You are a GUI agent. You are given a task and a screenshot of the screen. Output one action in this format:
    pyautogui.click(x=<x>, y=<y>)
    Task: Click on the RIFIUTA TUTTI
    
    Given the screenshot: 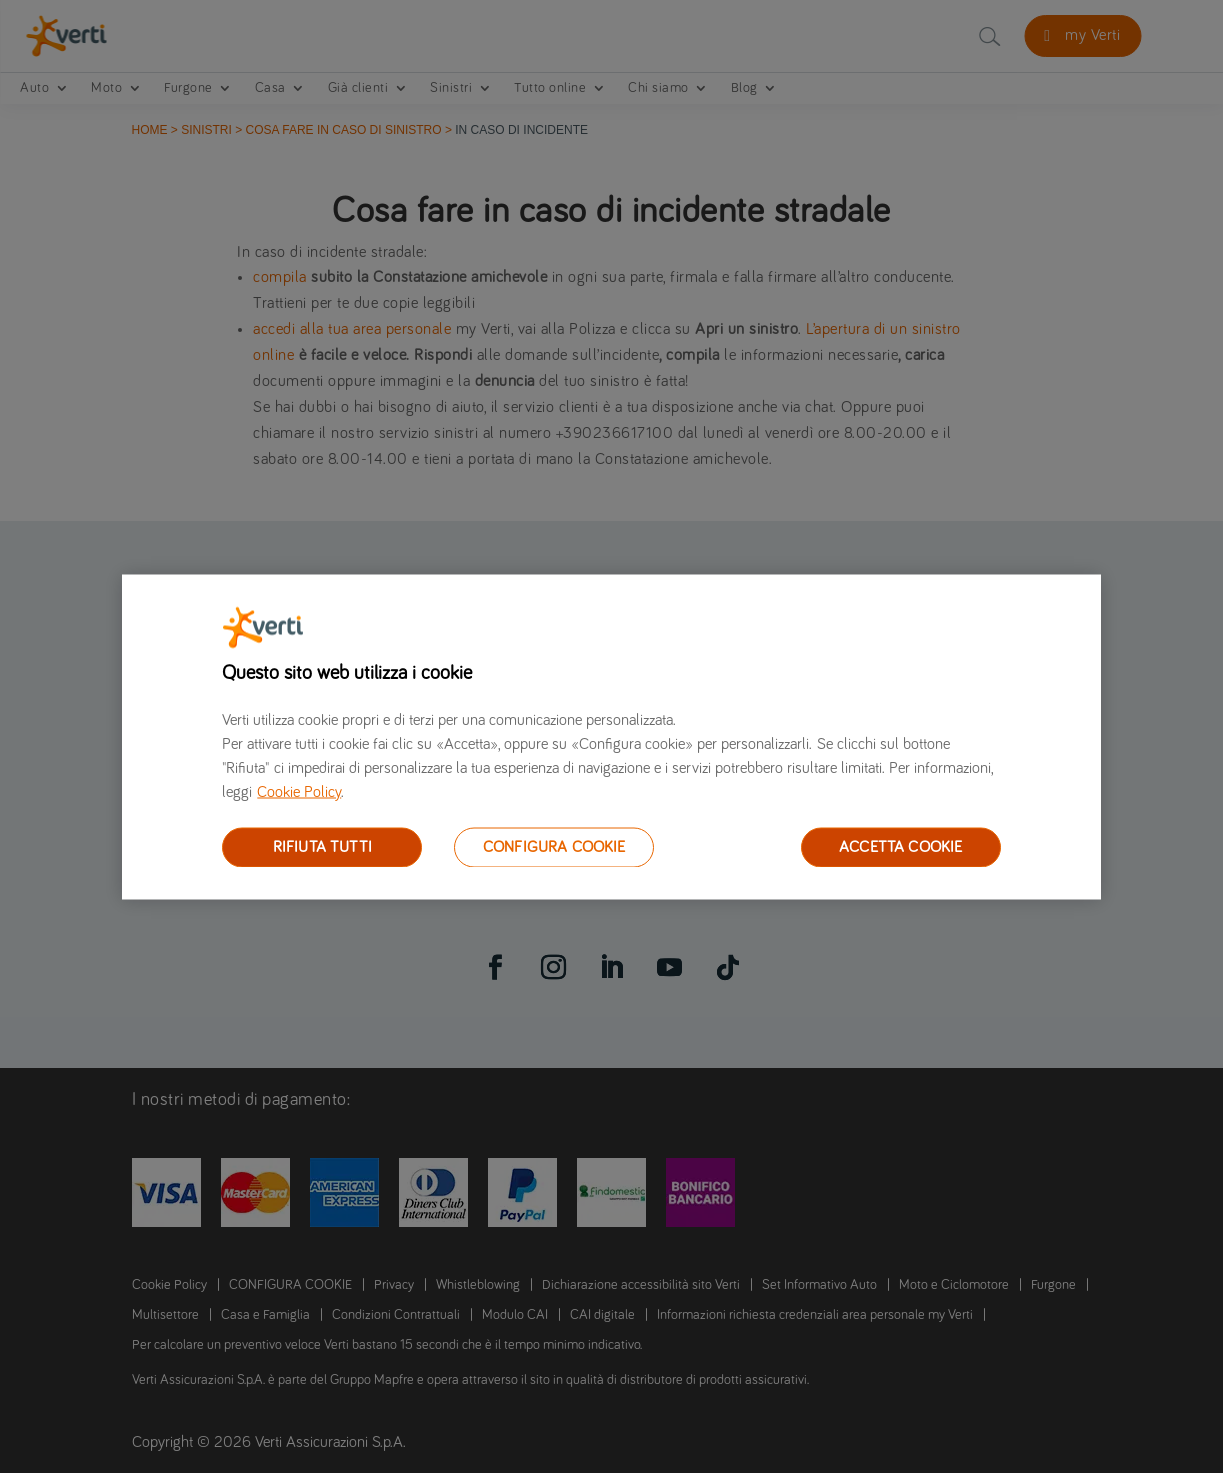 What is the action you would take?
    pyautogui.click(x=322, y=846)
    